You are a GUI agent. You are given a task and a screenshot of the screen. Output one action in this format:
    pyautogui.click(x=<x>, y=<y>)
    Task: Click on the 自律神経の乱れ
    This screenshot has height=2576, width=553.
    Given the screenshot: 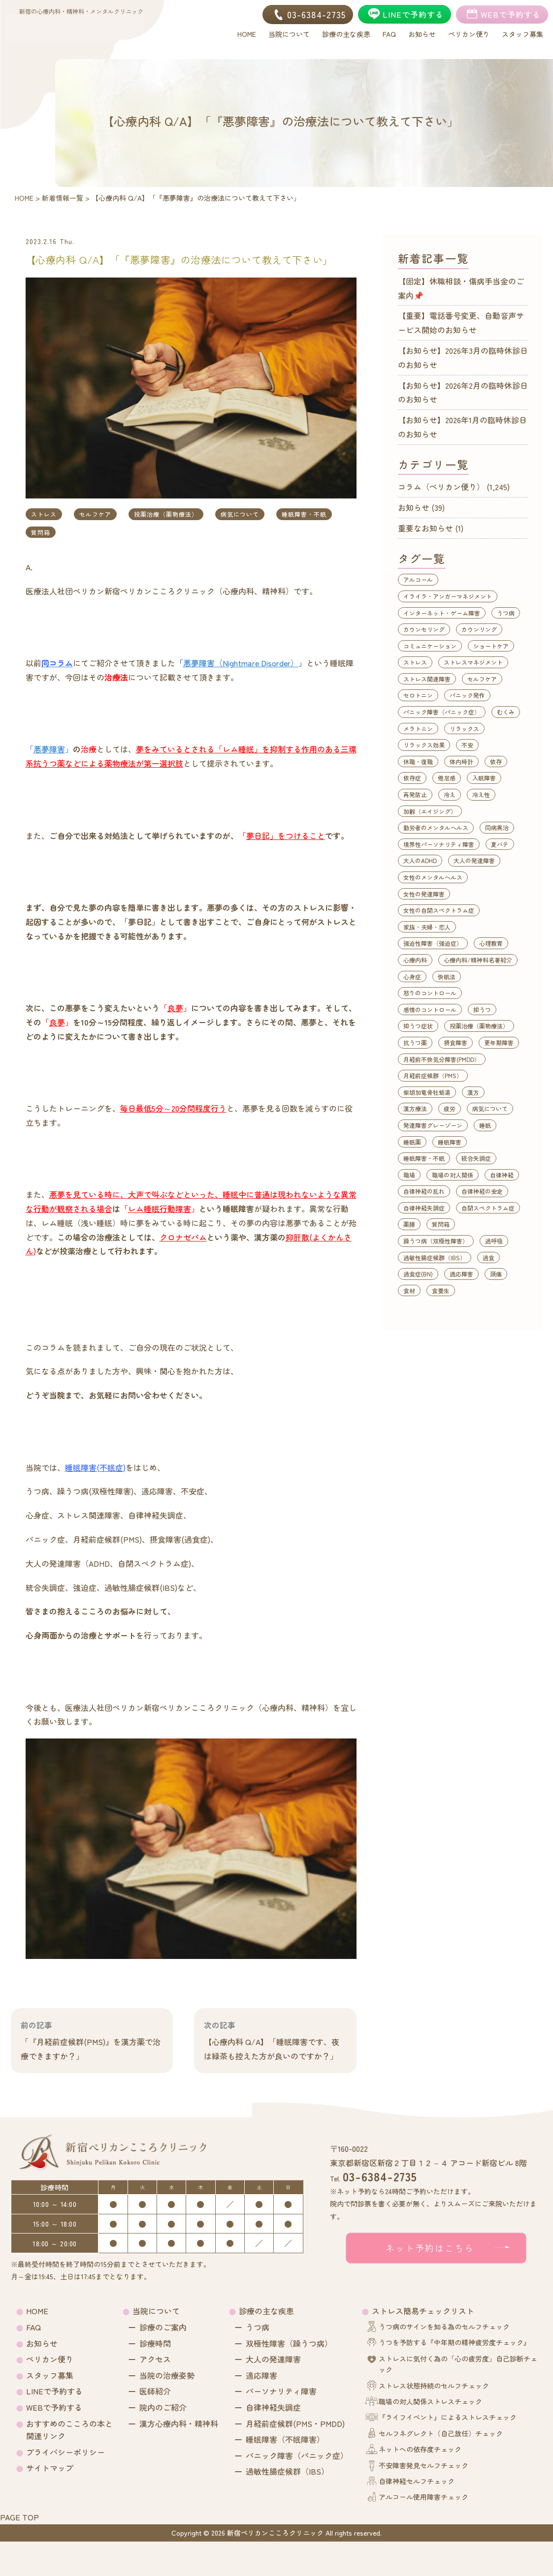 What is the action you would take?
    pyautogui.click(x=424, y=1191)
    